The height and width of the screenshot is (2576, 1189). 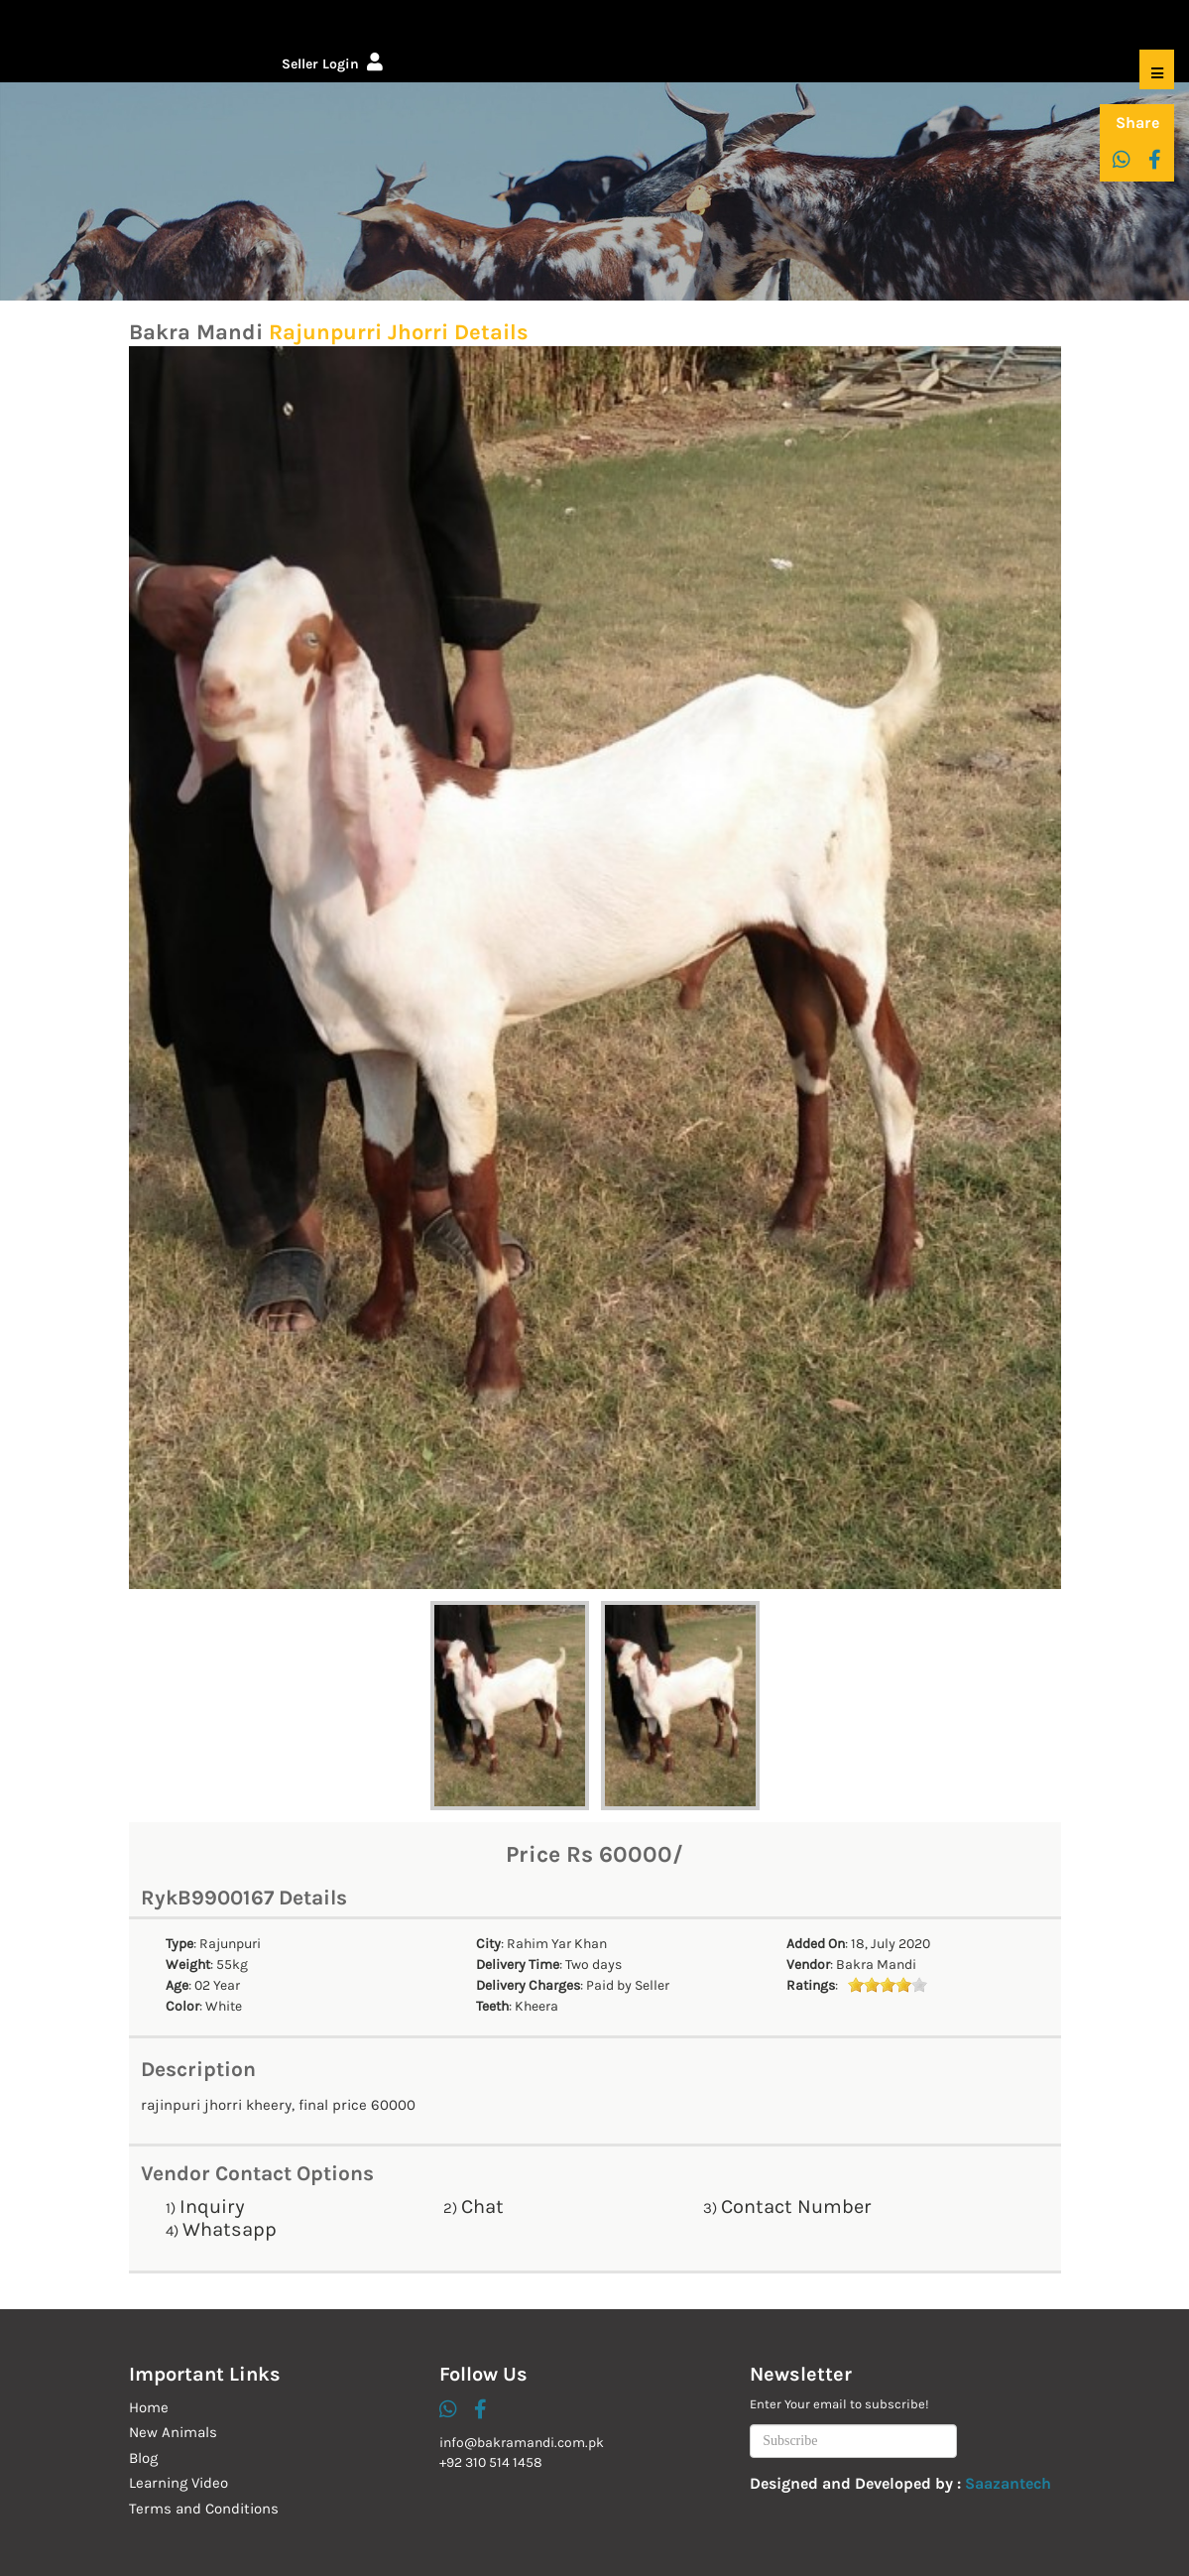 I want to click on Terms and Conditions, so click(x=204, y=2508).